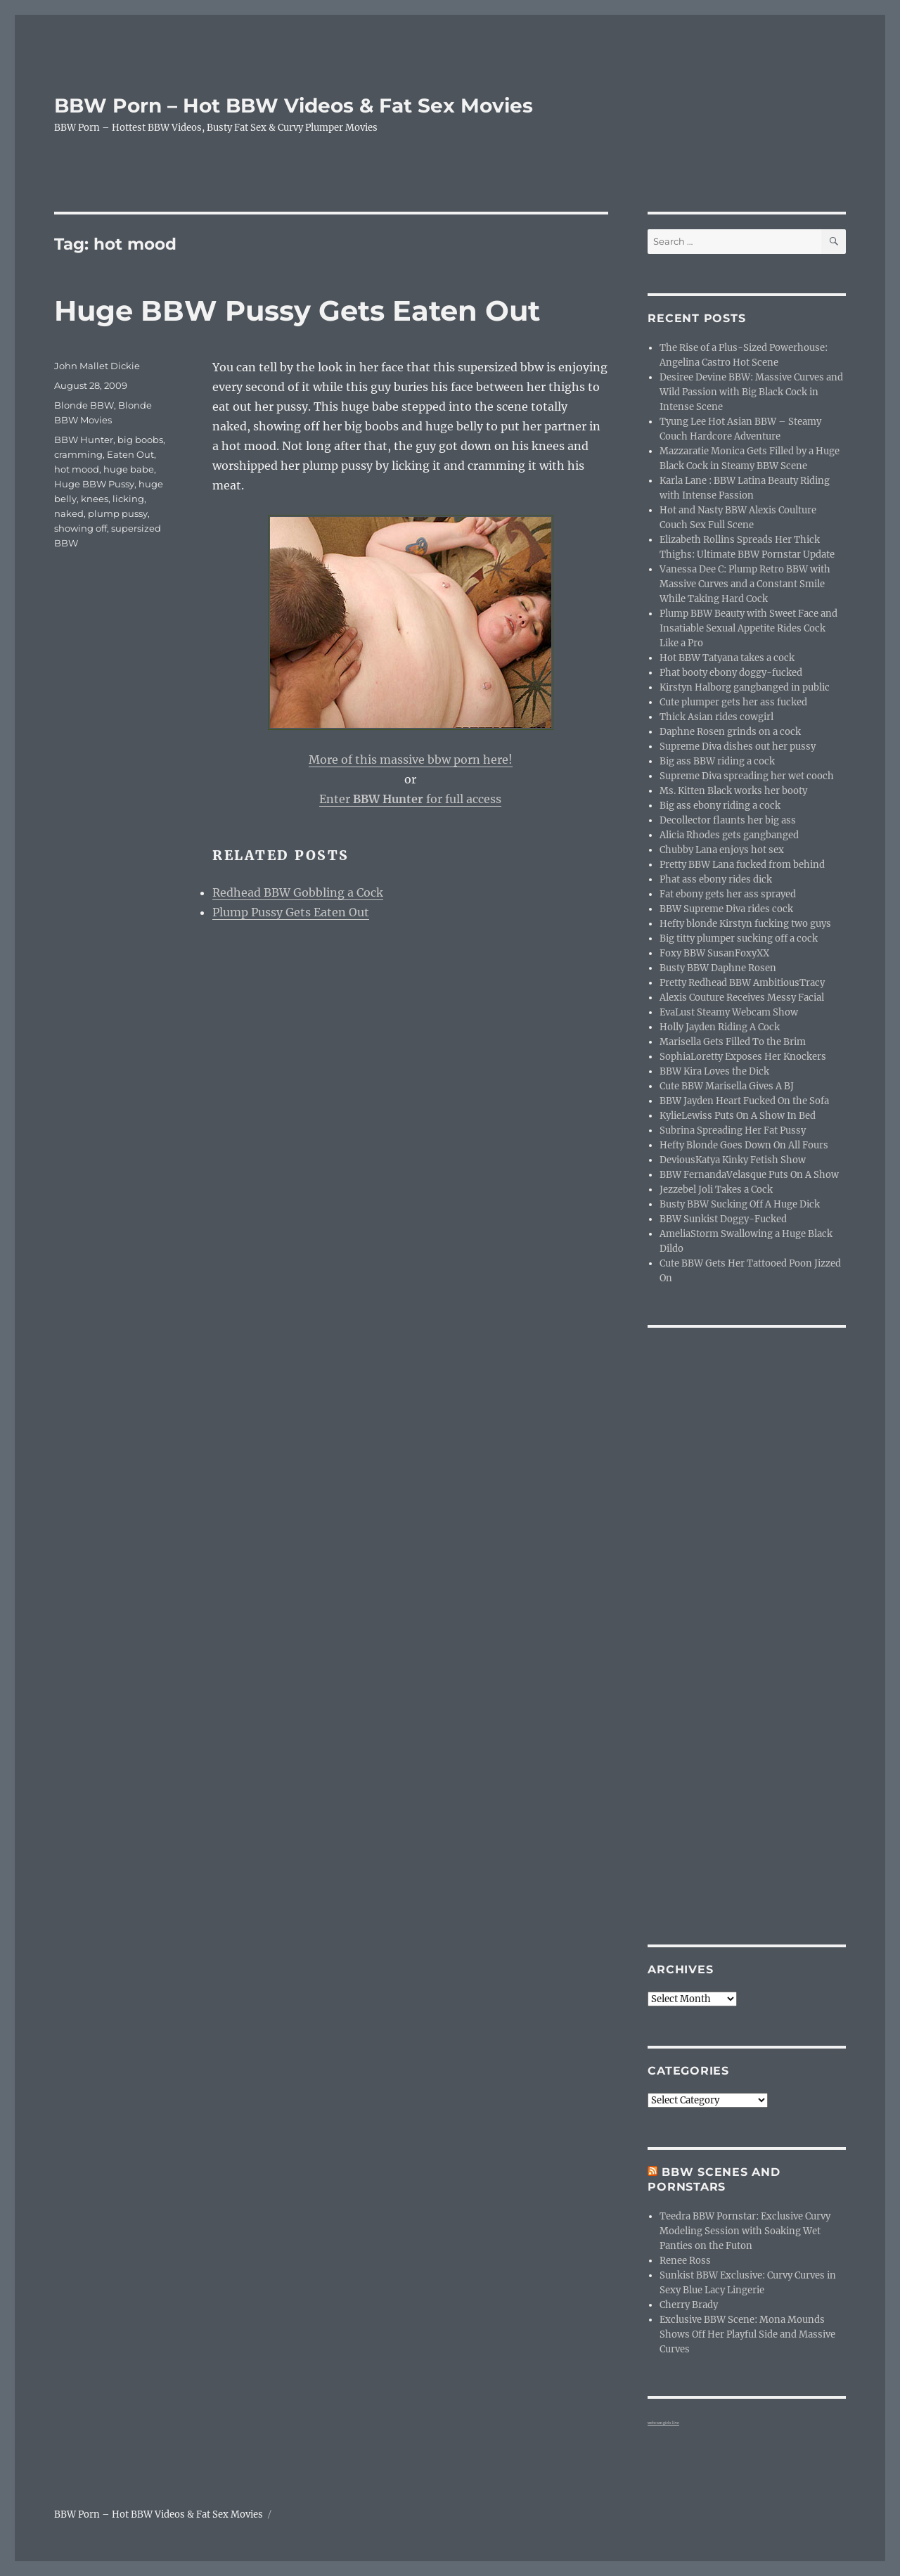 Image resolution: width=900 pixels, height=2576 pixels. Describe the element at coordinates (727, 1086) in the screenshot. I see `Cute BBW Marisella Gives A BJ` at that location.